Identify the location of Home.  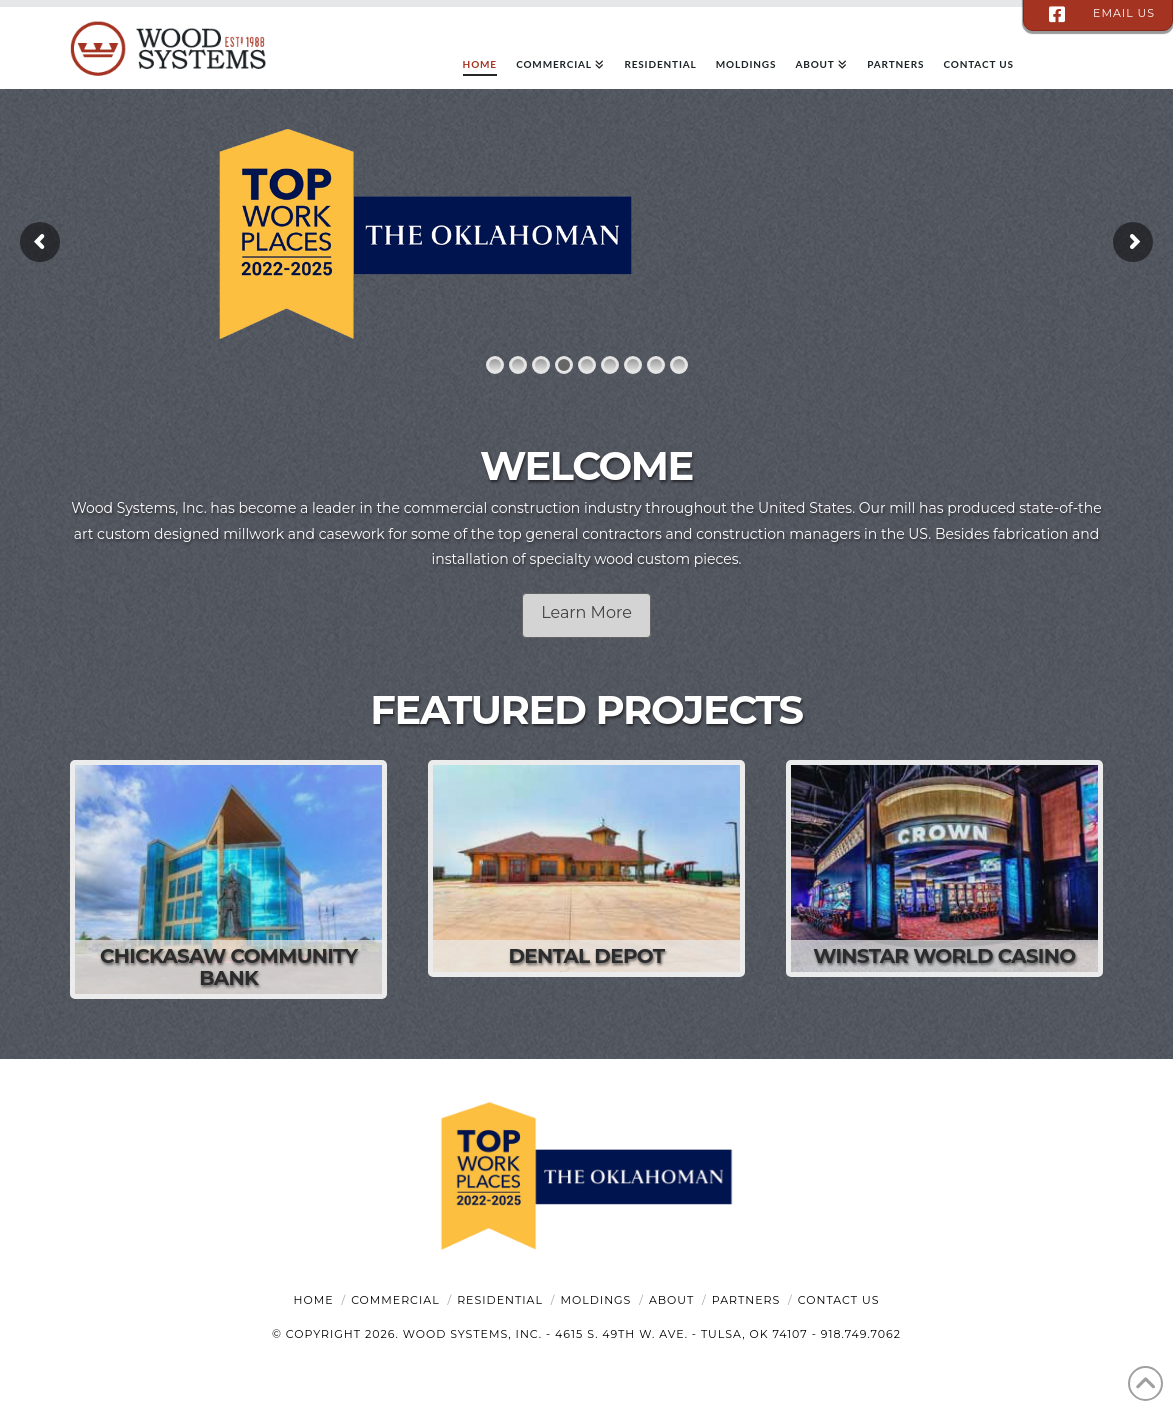
(314, 1300).